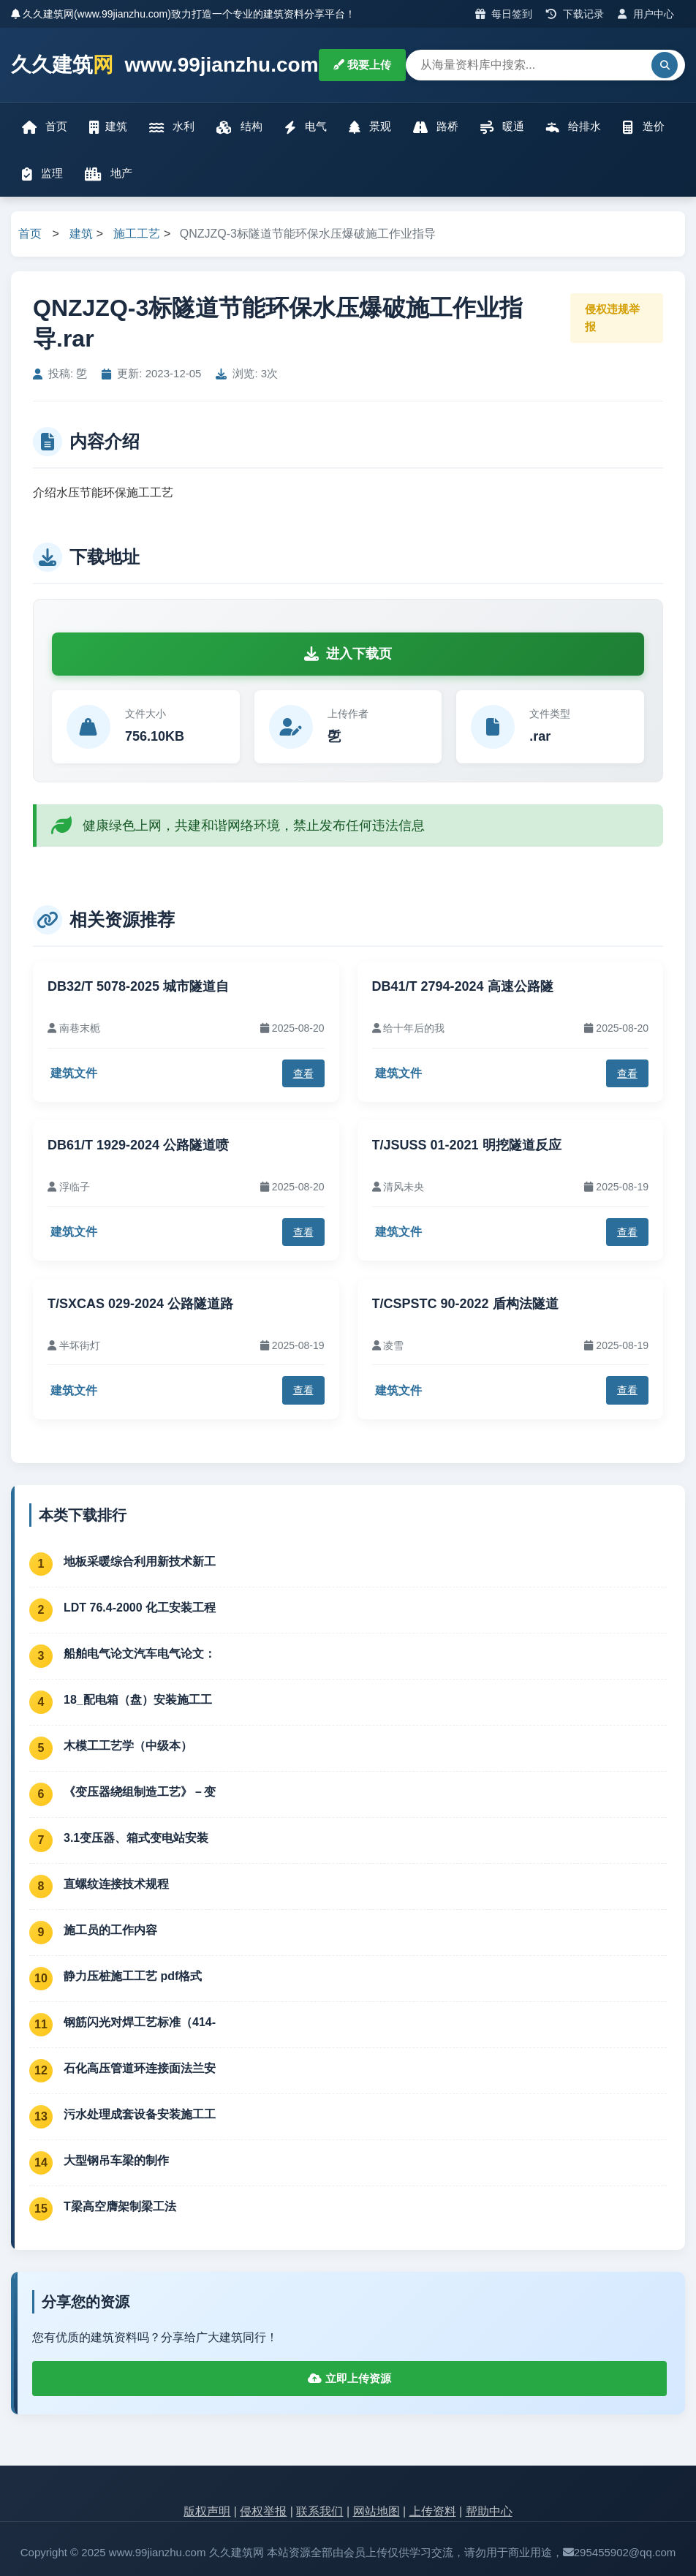 The height and width of the screenshot is (2576, 696). Describe the element at coordinates (116, 2160) in the screenshot. I see `大型钢吊车梁的制作` at that location.